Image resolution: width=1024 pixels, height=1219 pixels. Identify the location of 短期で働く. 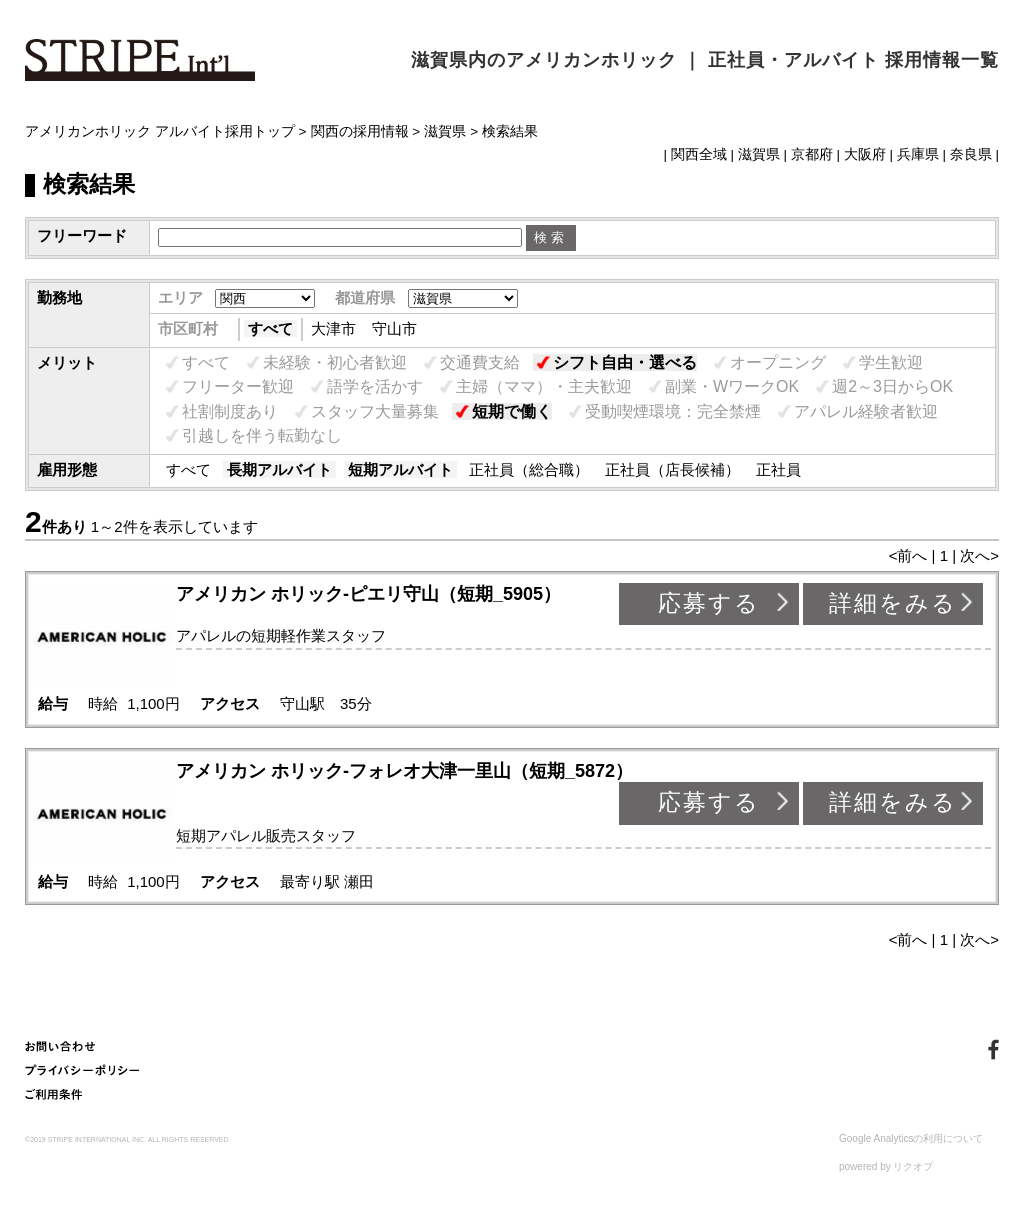
(512, 411).